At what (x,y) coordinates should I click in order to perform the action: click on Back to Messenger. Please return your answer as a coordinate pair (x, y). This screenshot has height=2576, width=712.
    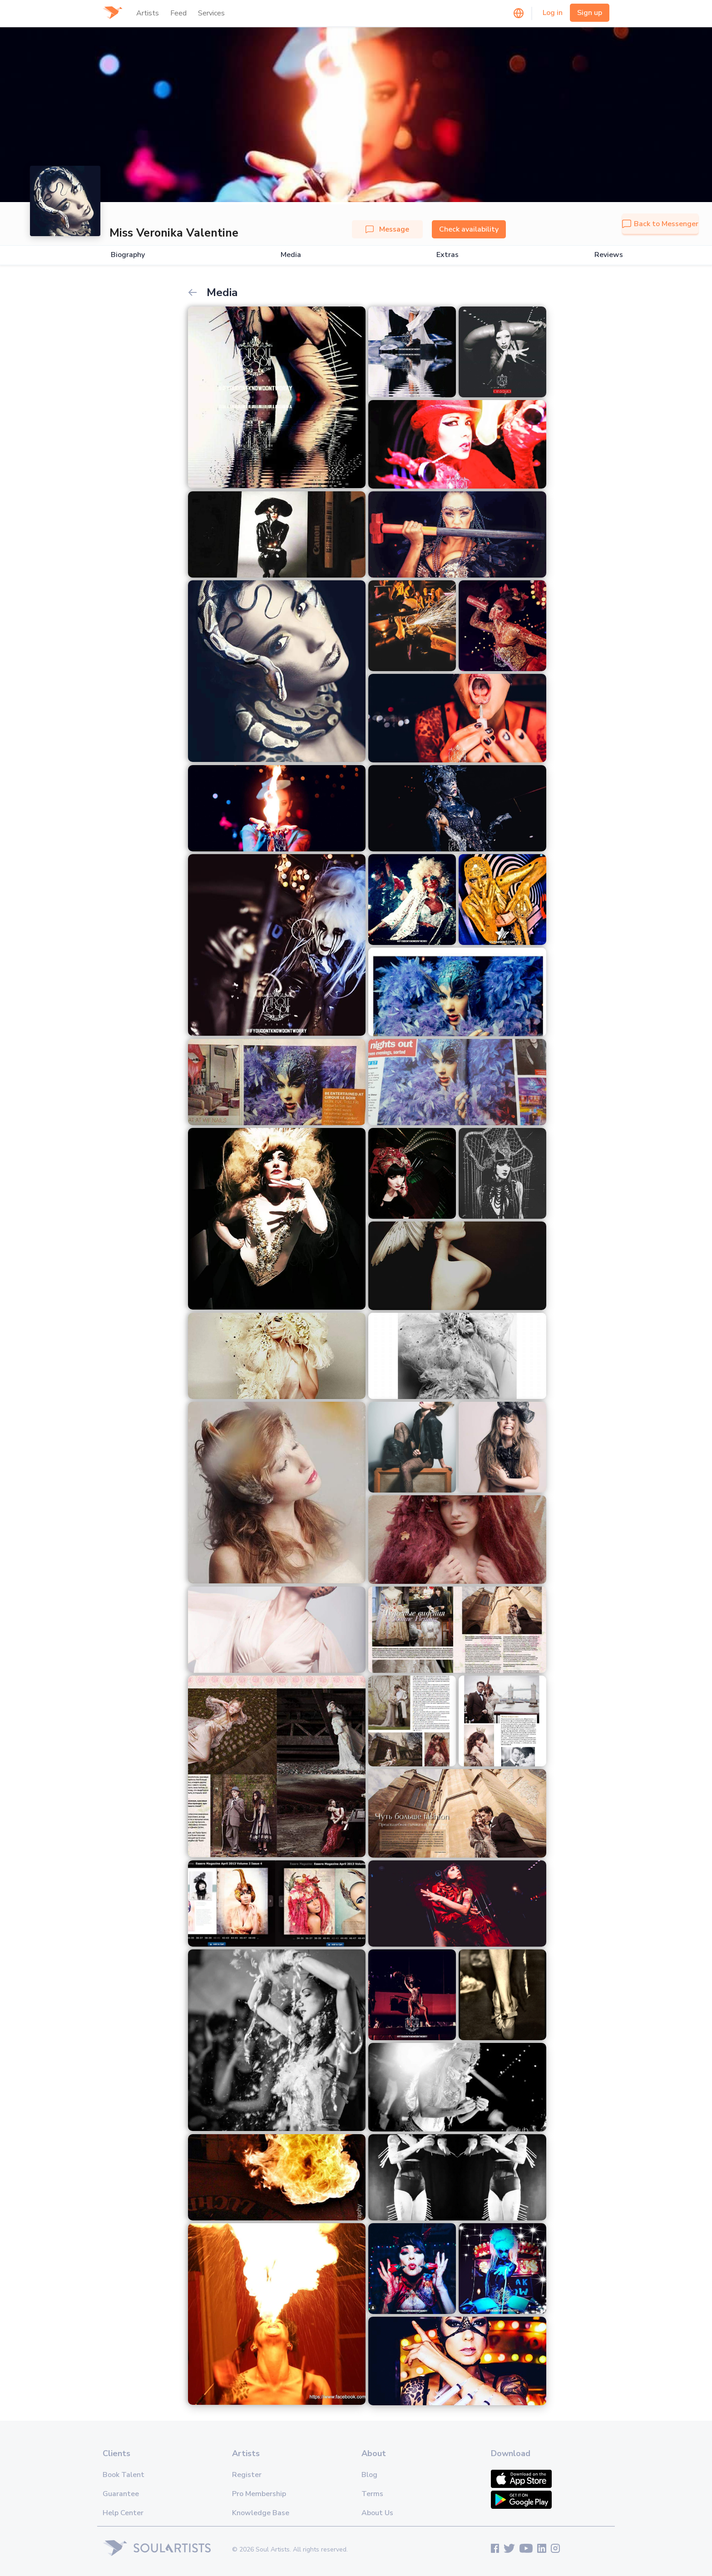
    Looking at the image, I should click on (660, 224).